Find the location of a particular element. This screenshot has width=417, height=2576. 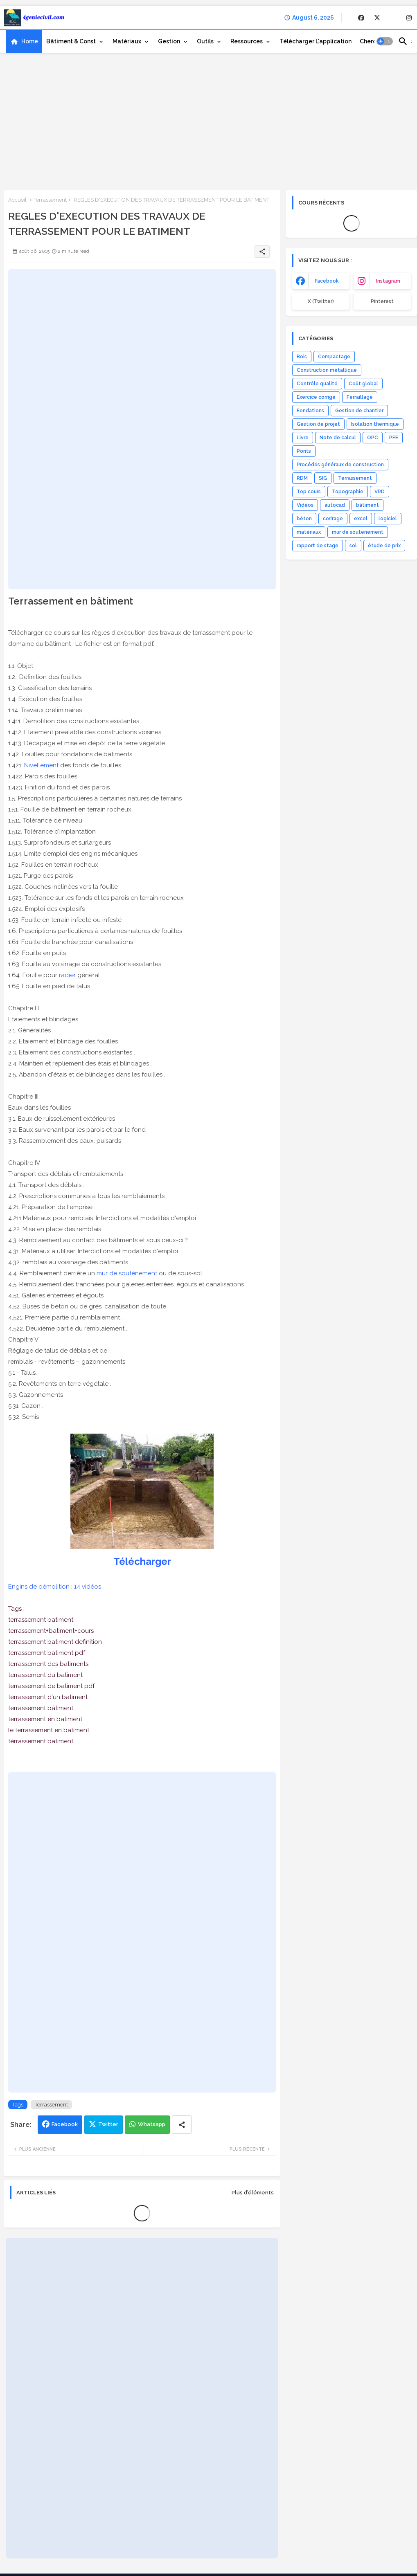

VRD is located at coordinates (379, 492).